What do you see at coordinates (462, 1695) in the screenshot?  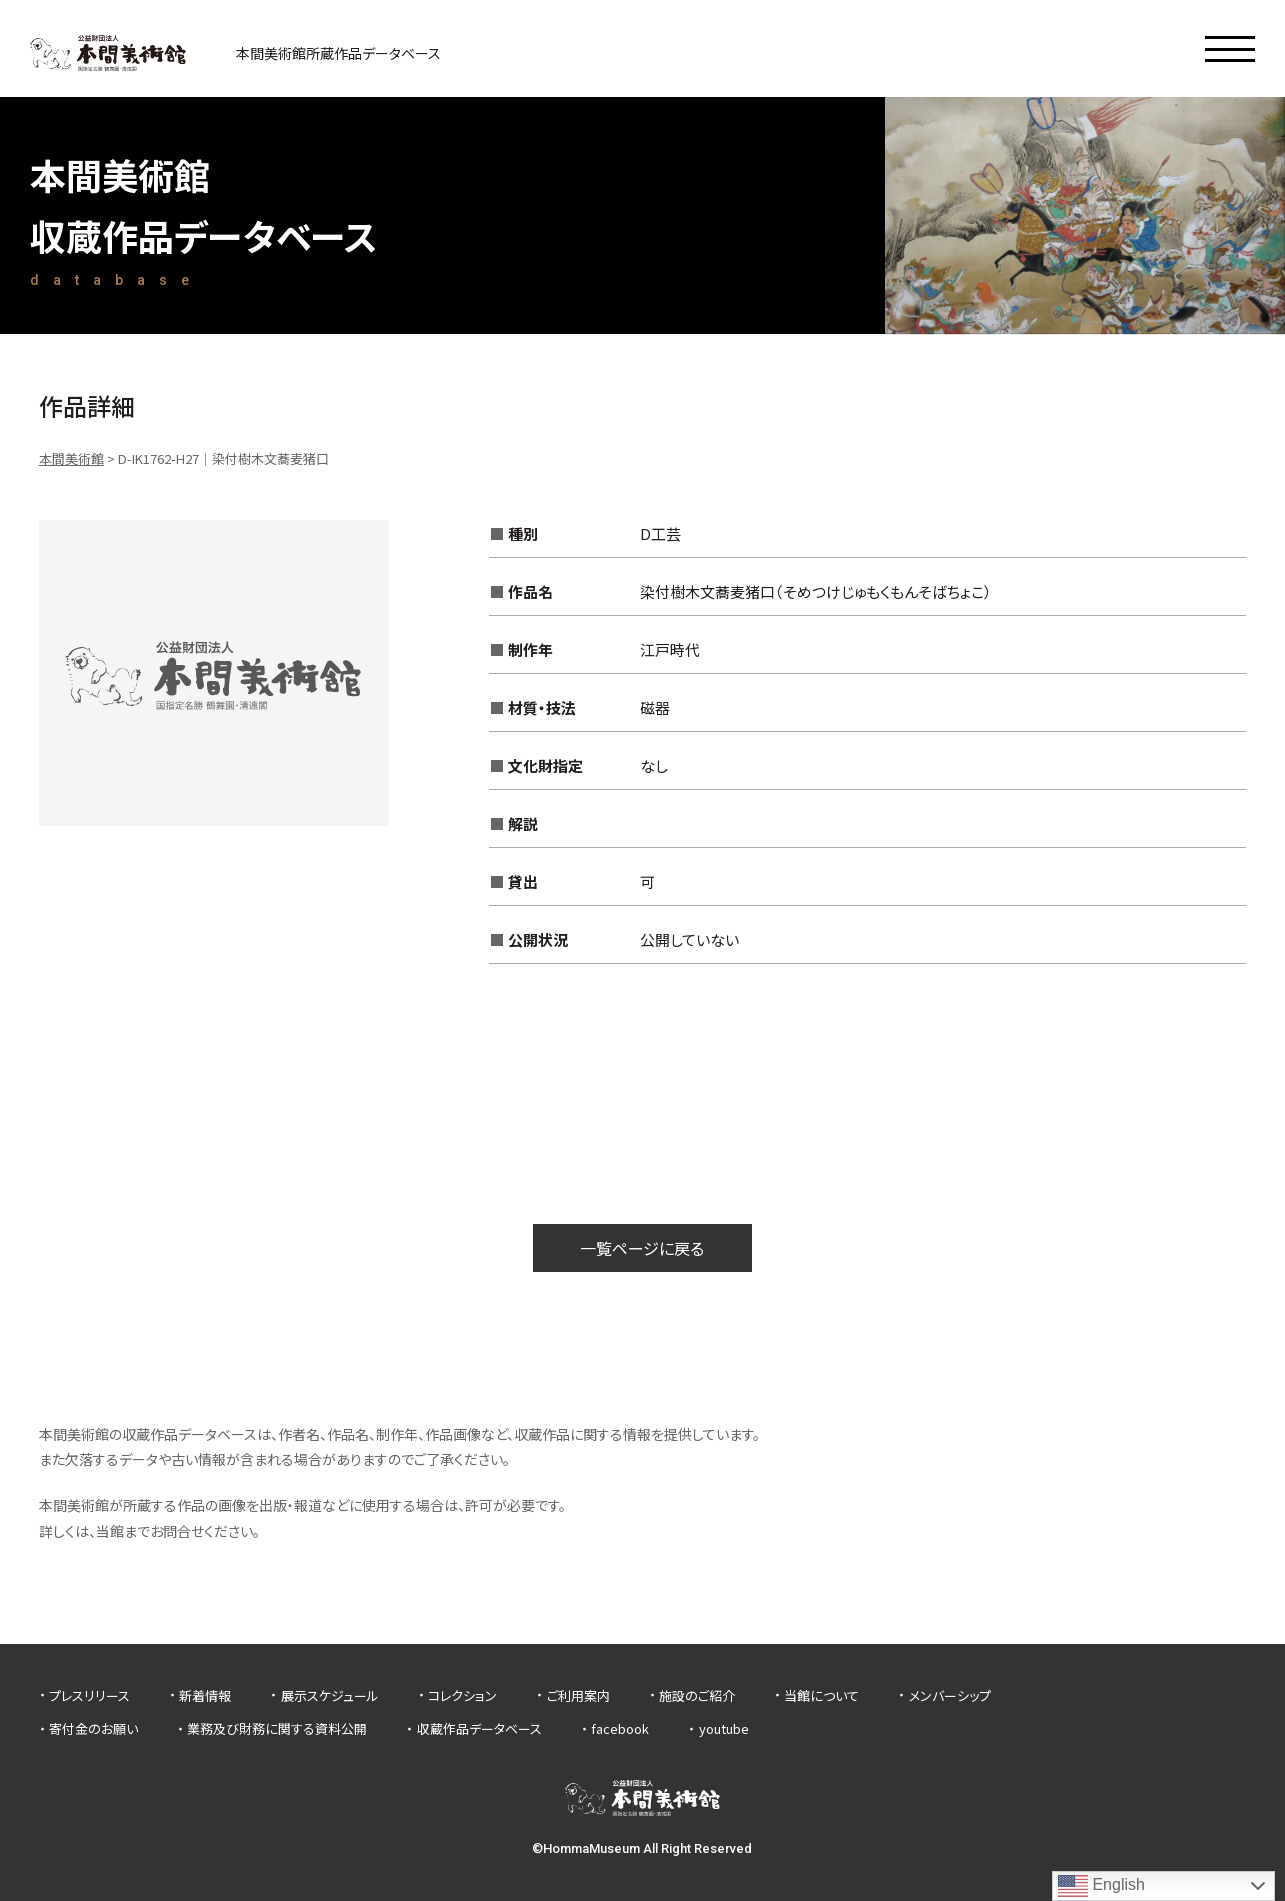 I see `コレクション` at bounding box center [462, 1695].